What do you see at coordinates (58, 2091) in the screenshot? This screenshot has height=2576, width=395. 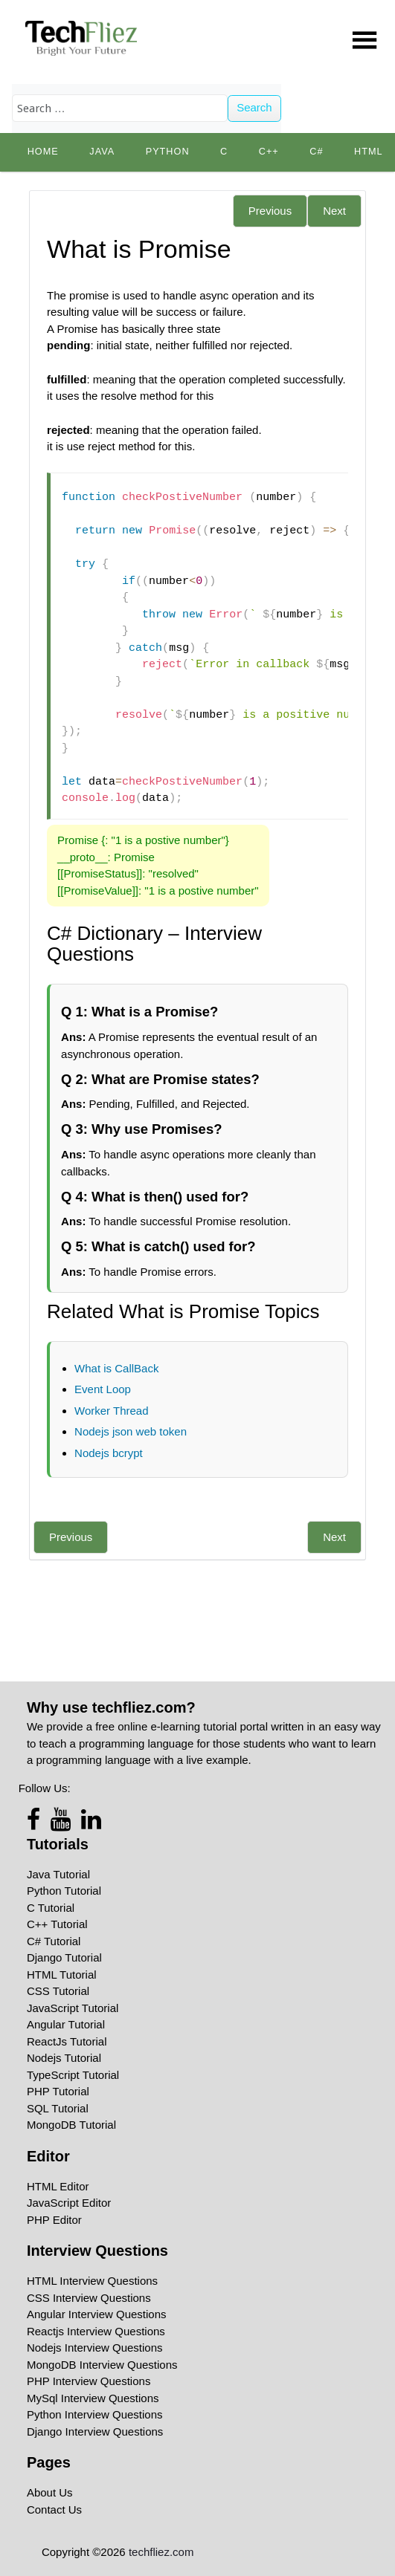 I see `PHP Tutorial` at bounding box center [58, 2091].